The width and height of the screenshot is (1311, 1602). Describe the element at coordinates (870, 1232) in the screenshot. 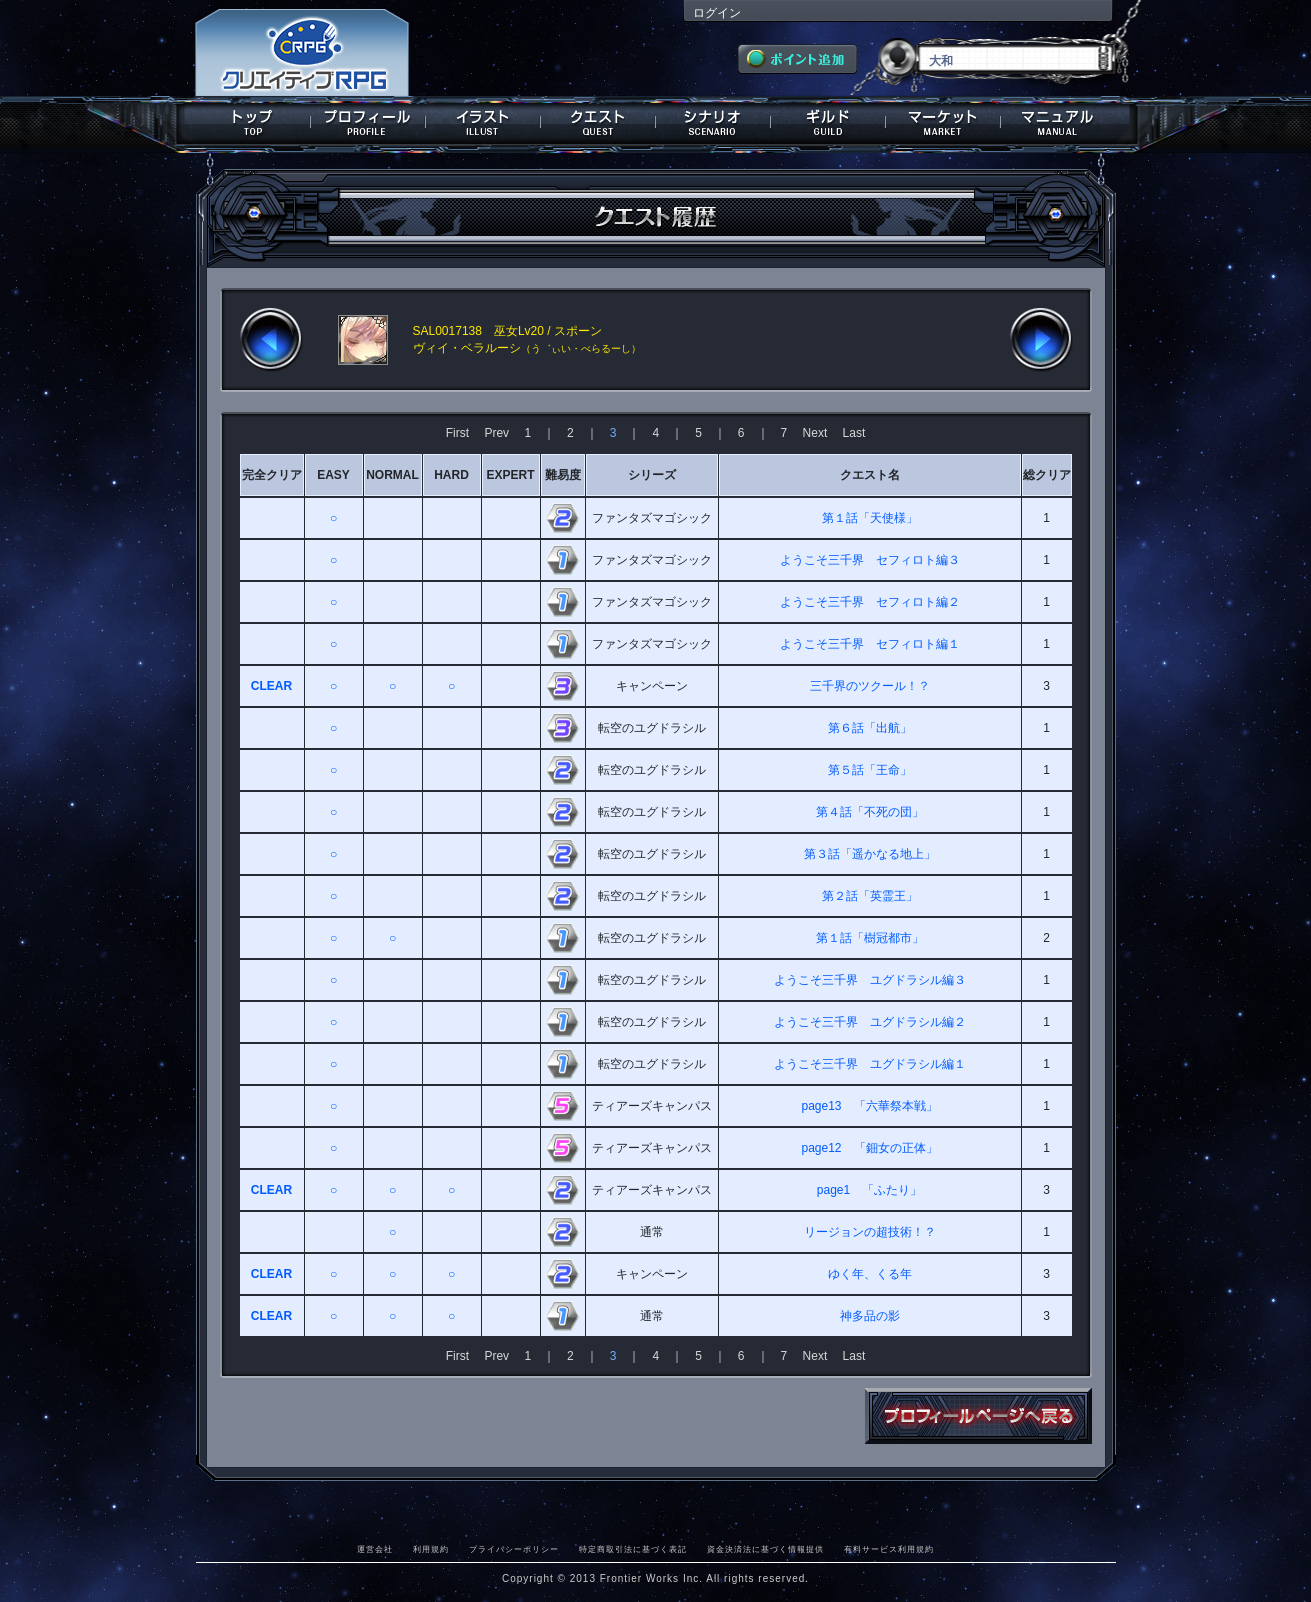

I see `リージョンの超技術！？` at that location.